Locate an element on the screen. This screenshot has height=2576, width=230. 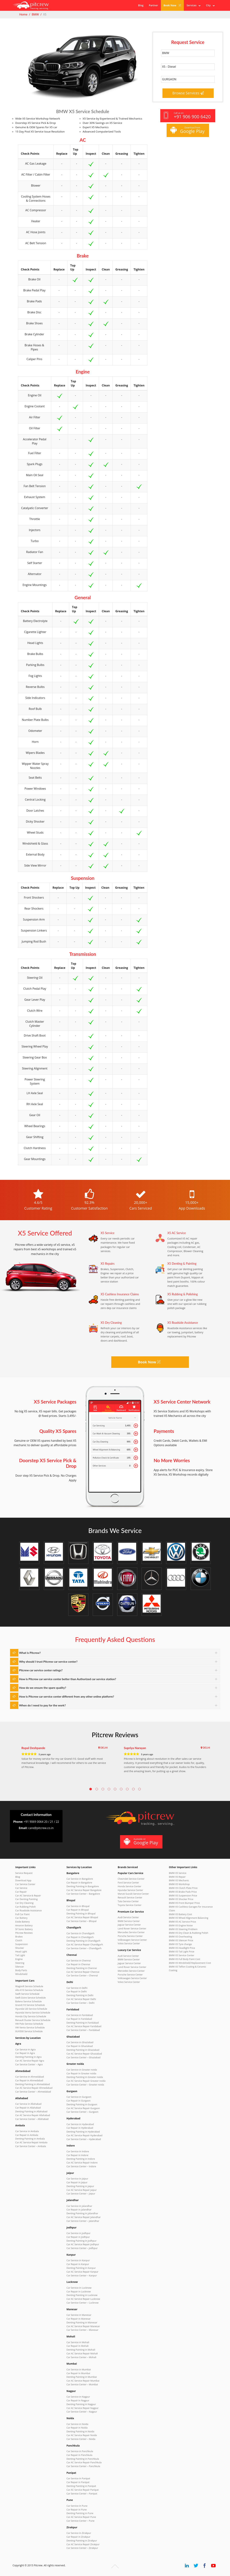
Car Rubbing Polish is located at coordinates (25, 1906).